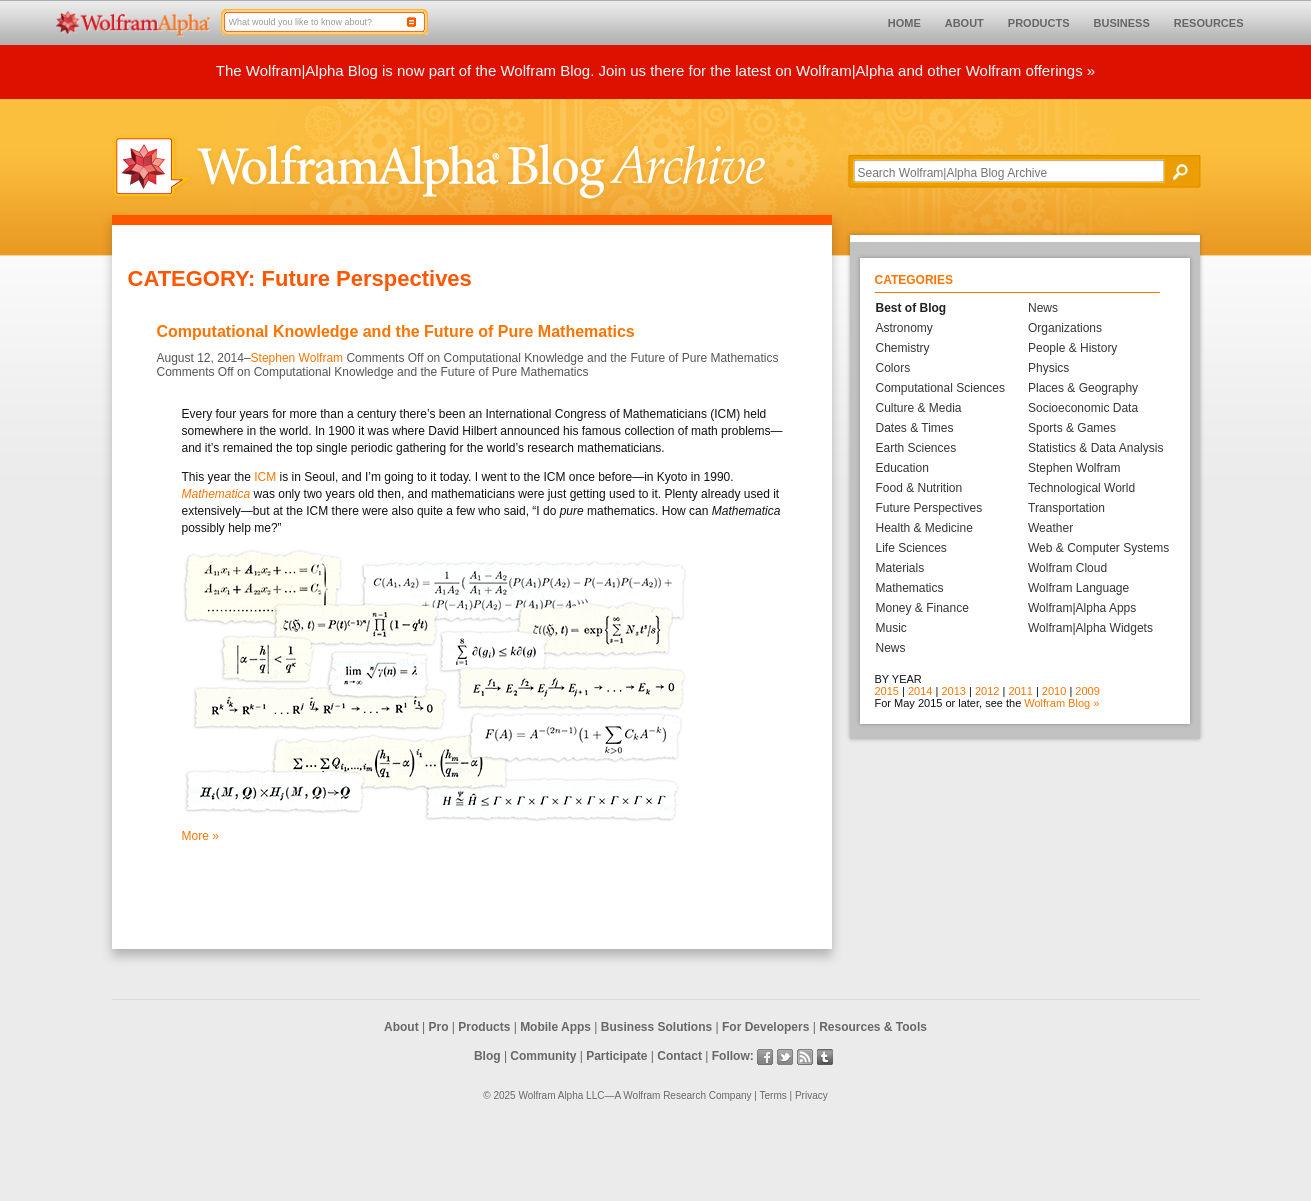 This screenshot has width=1311, height=1201. Describe the element at coordinates (439, 1027) in the screenshot. I see `Pro` at that location.